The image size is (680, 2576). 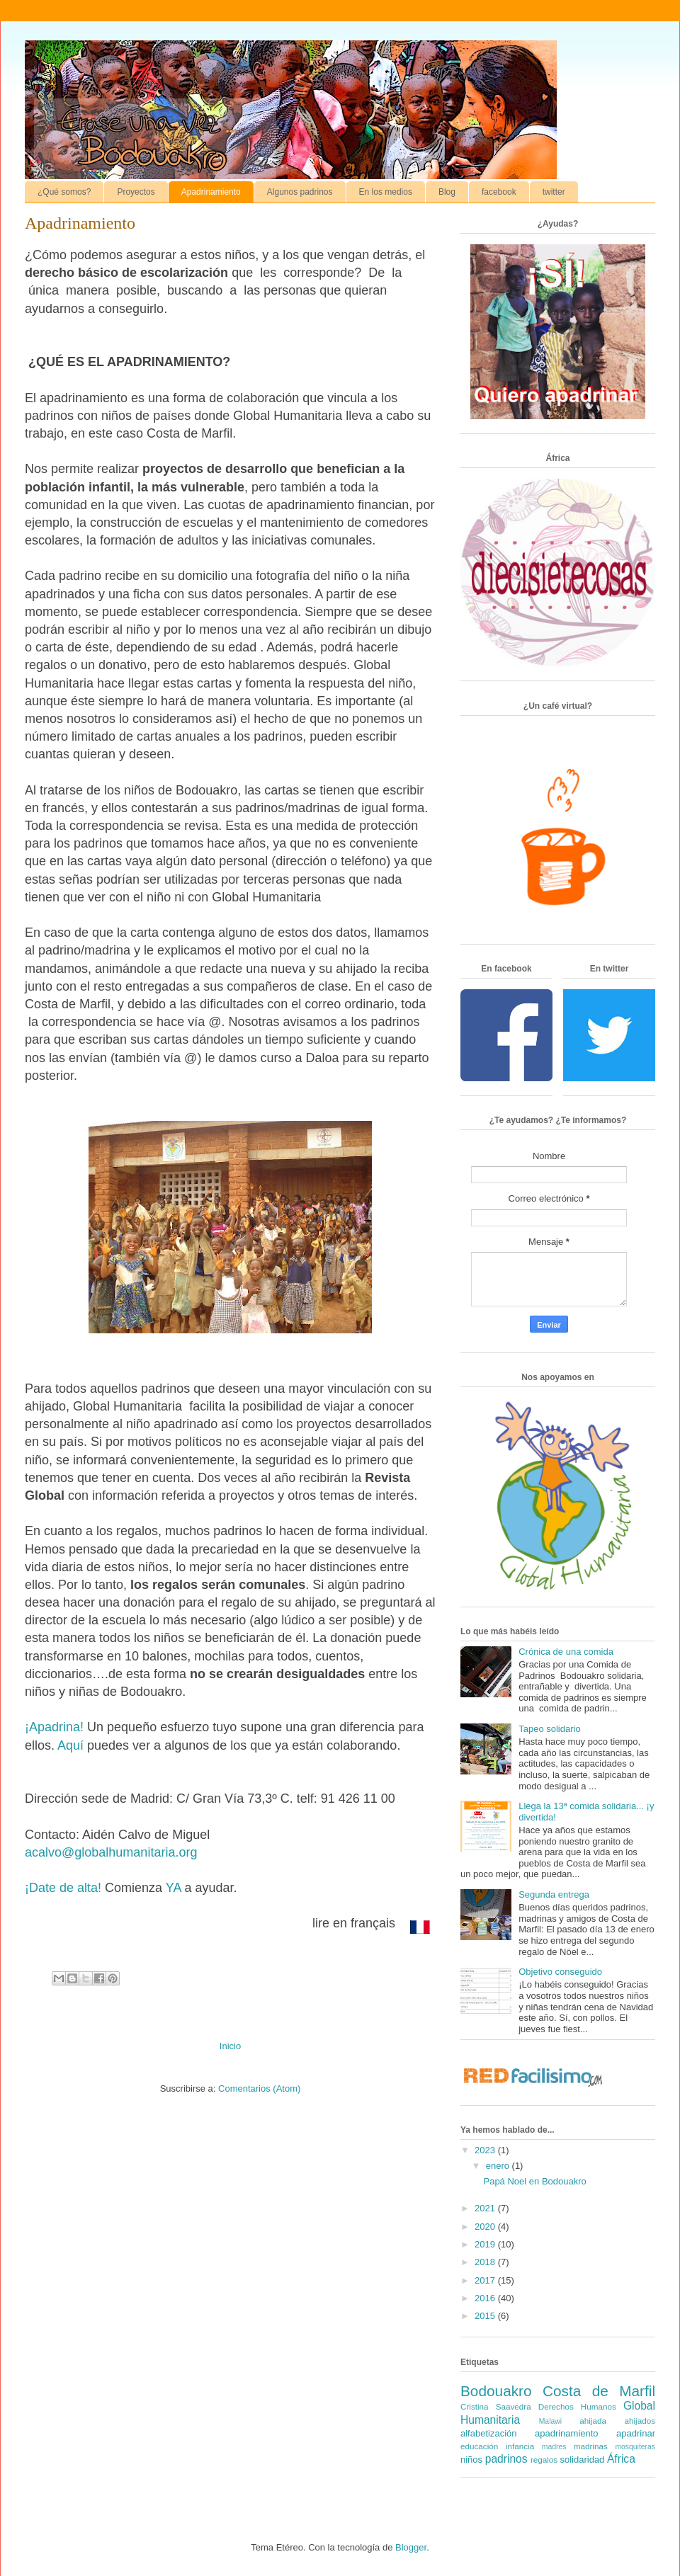 I want to click on YA, so click(x=173, y=1888).